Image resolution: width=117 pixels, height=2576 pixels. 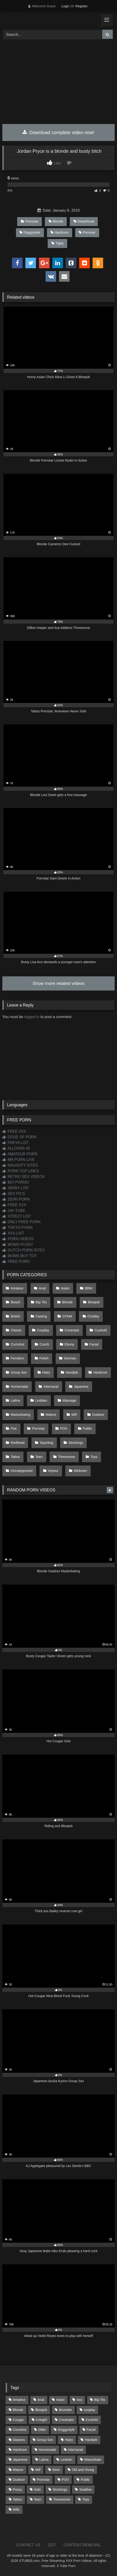 What do you see at coordinates (20, 1414) in the screenshot?
I see `Masturbating` at bounding box center [20, 1414].